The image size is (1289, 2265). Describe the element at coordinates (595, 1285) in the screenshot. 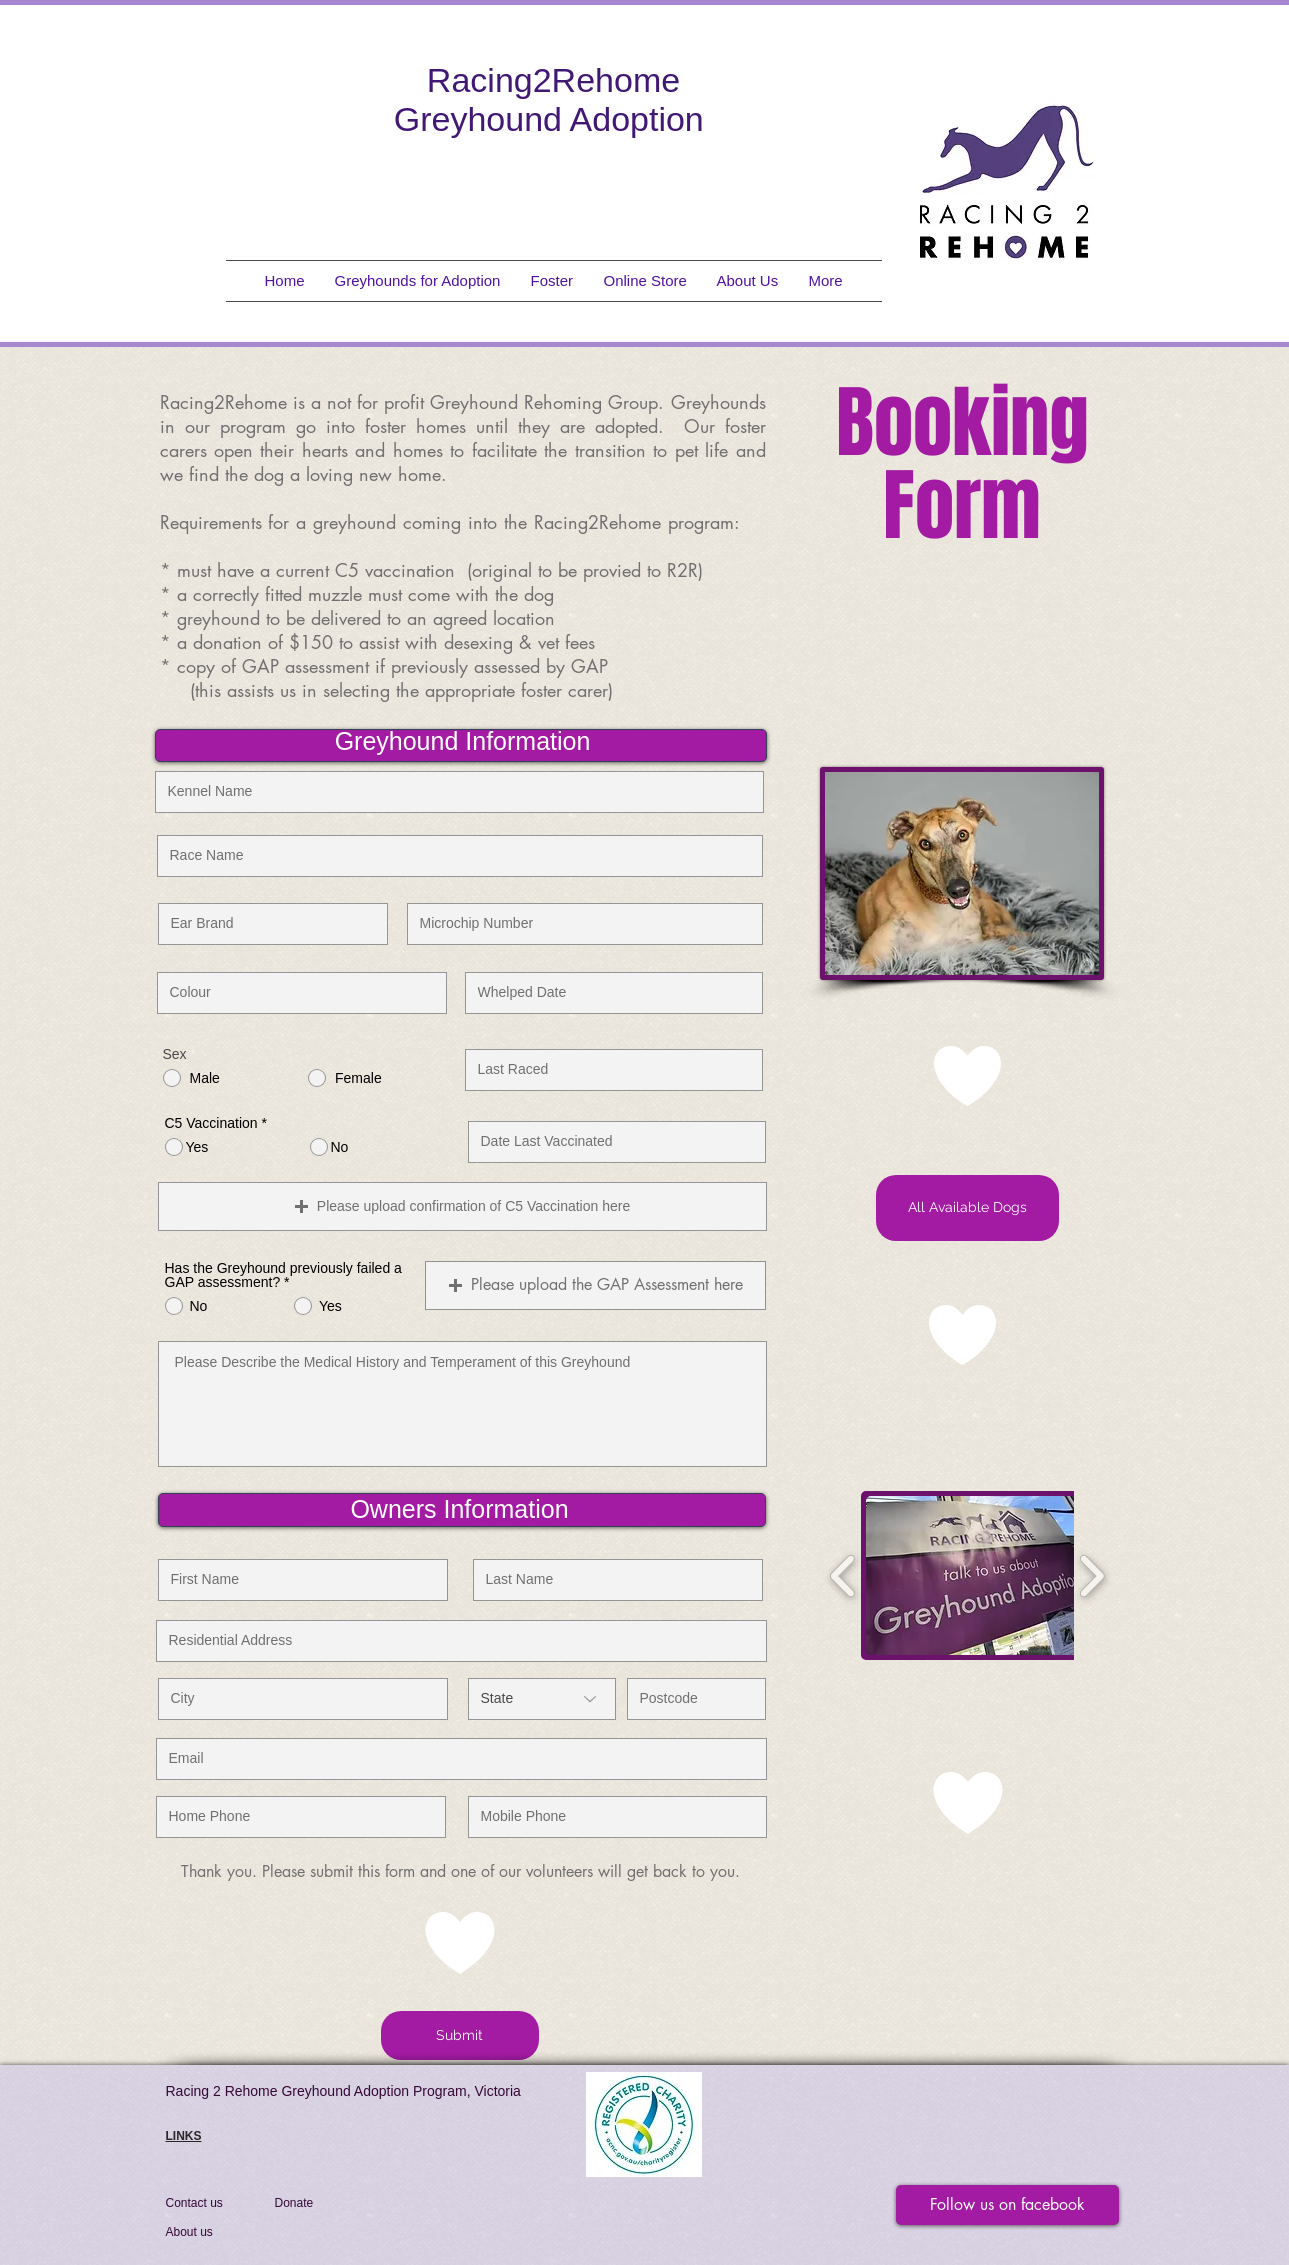

I see `[button]` at that location.